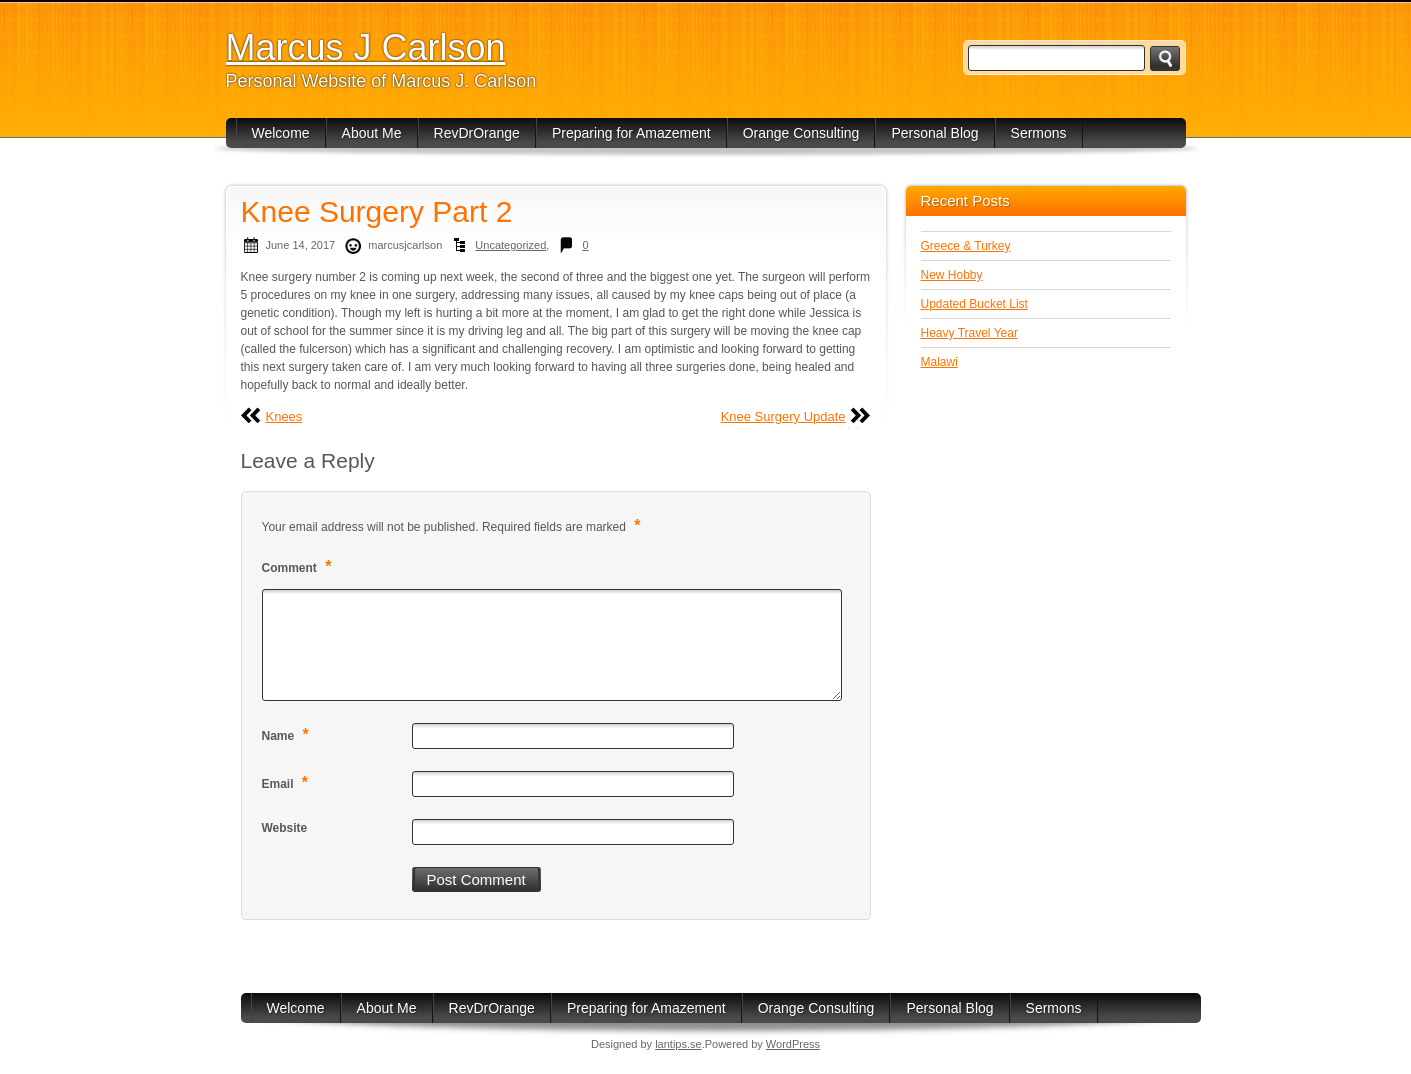 The height and width of the screenshot is (1074, 1411). What do you see at coordinates (969, 333) in the screenshot?
I see `Heavy Travel Year` at bounding box center [969, 333].